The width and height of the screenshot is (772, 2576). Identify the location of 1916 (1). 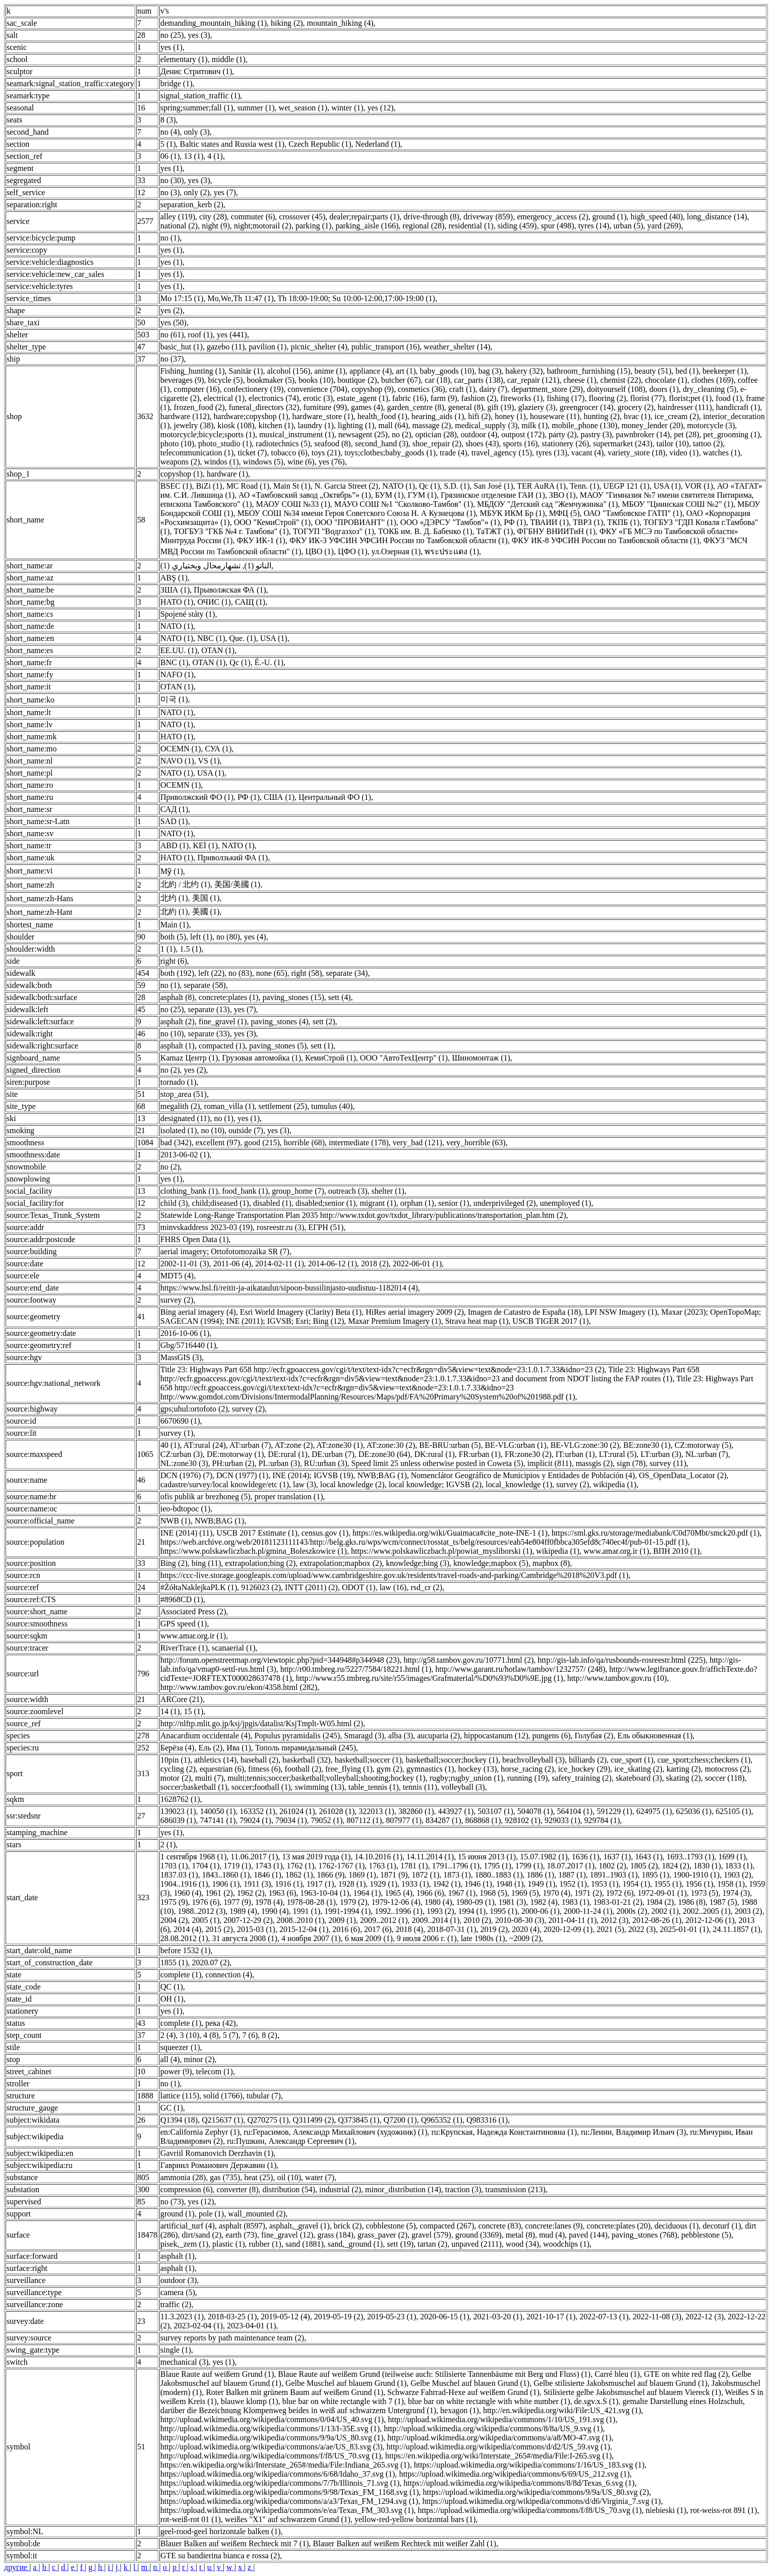
(289, 1884).